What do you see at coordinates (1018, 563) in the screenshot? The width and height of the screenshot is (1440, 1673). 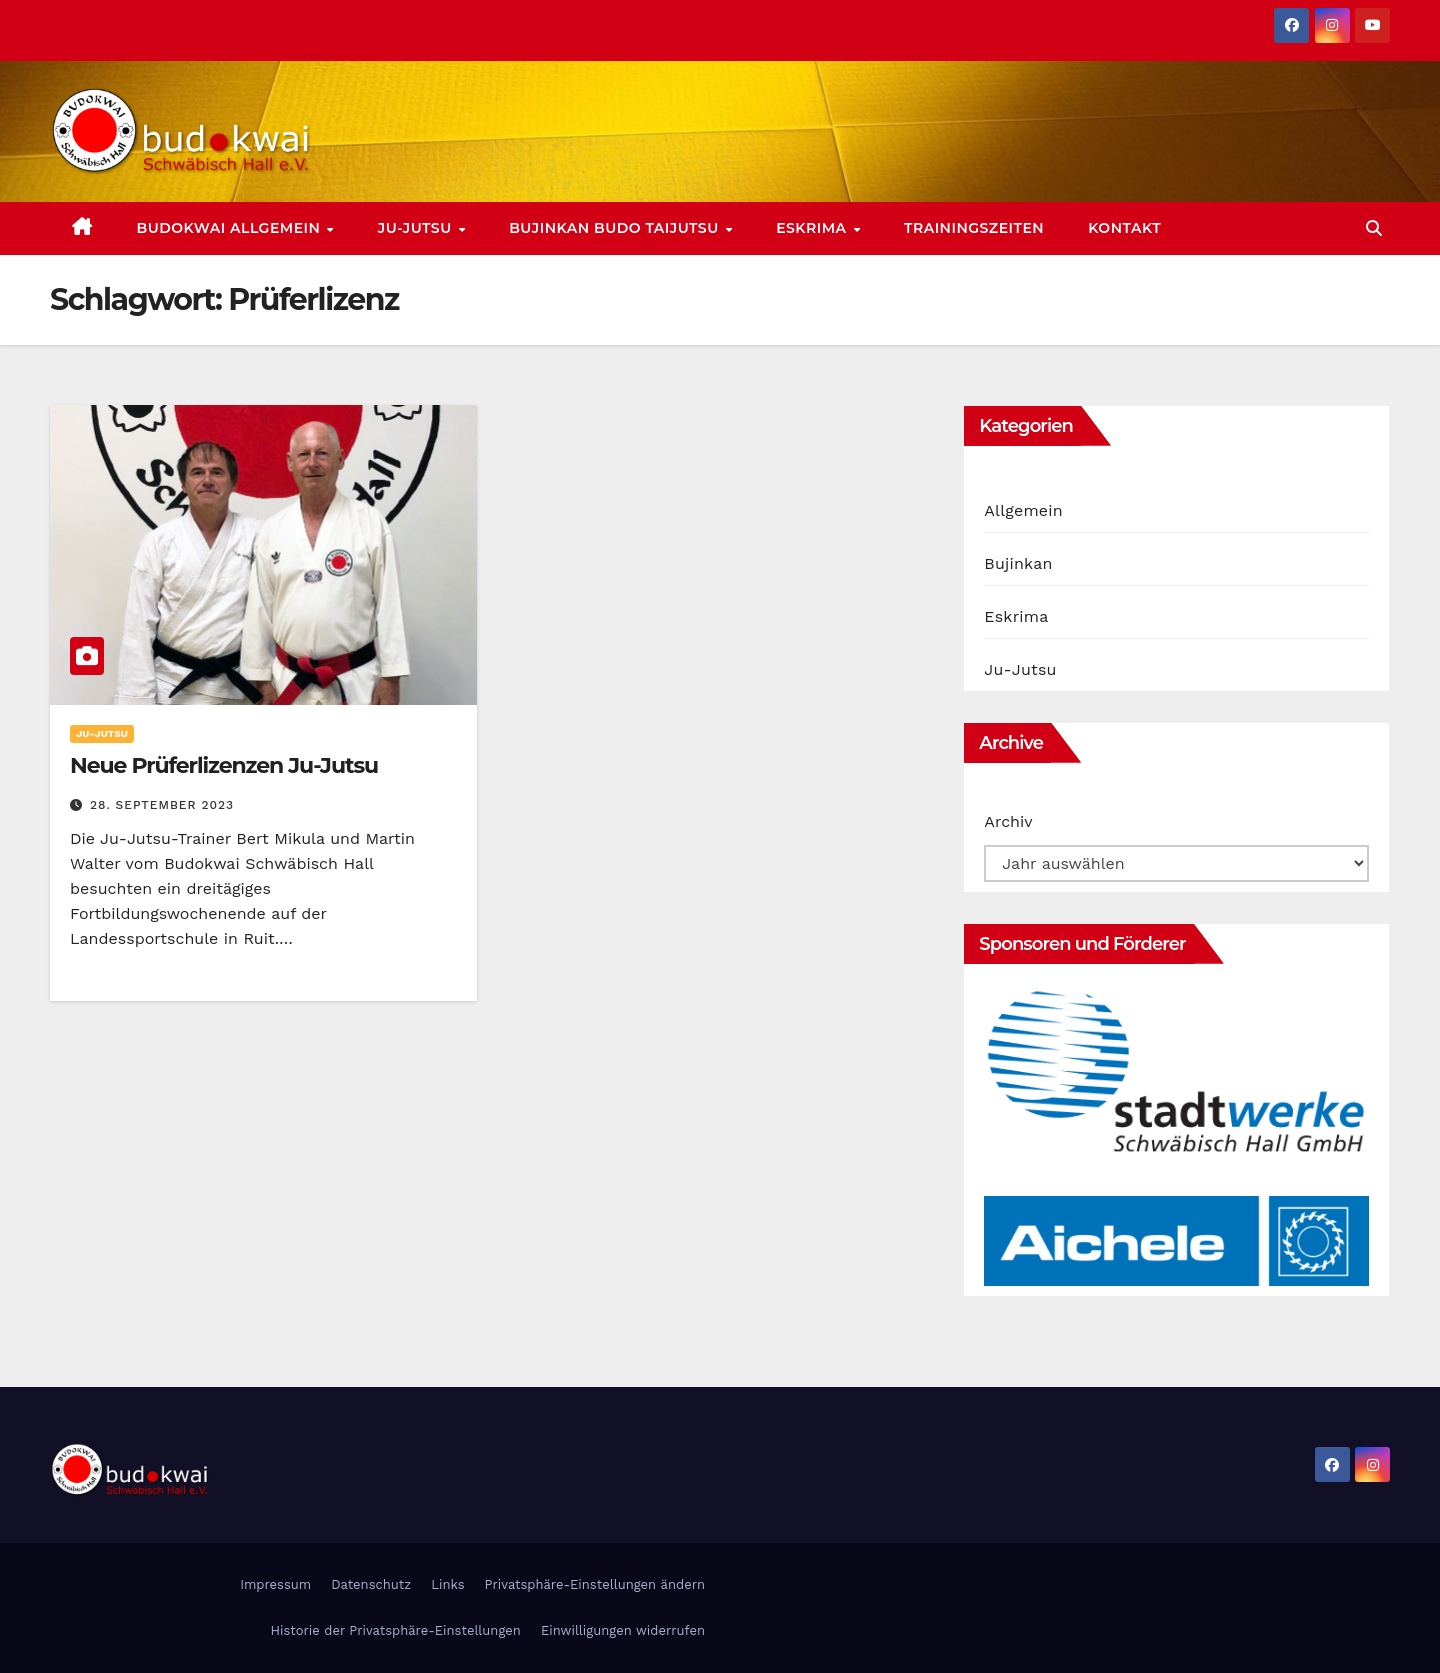 I see `Bujinkan` at bounding box center [1018, 563].